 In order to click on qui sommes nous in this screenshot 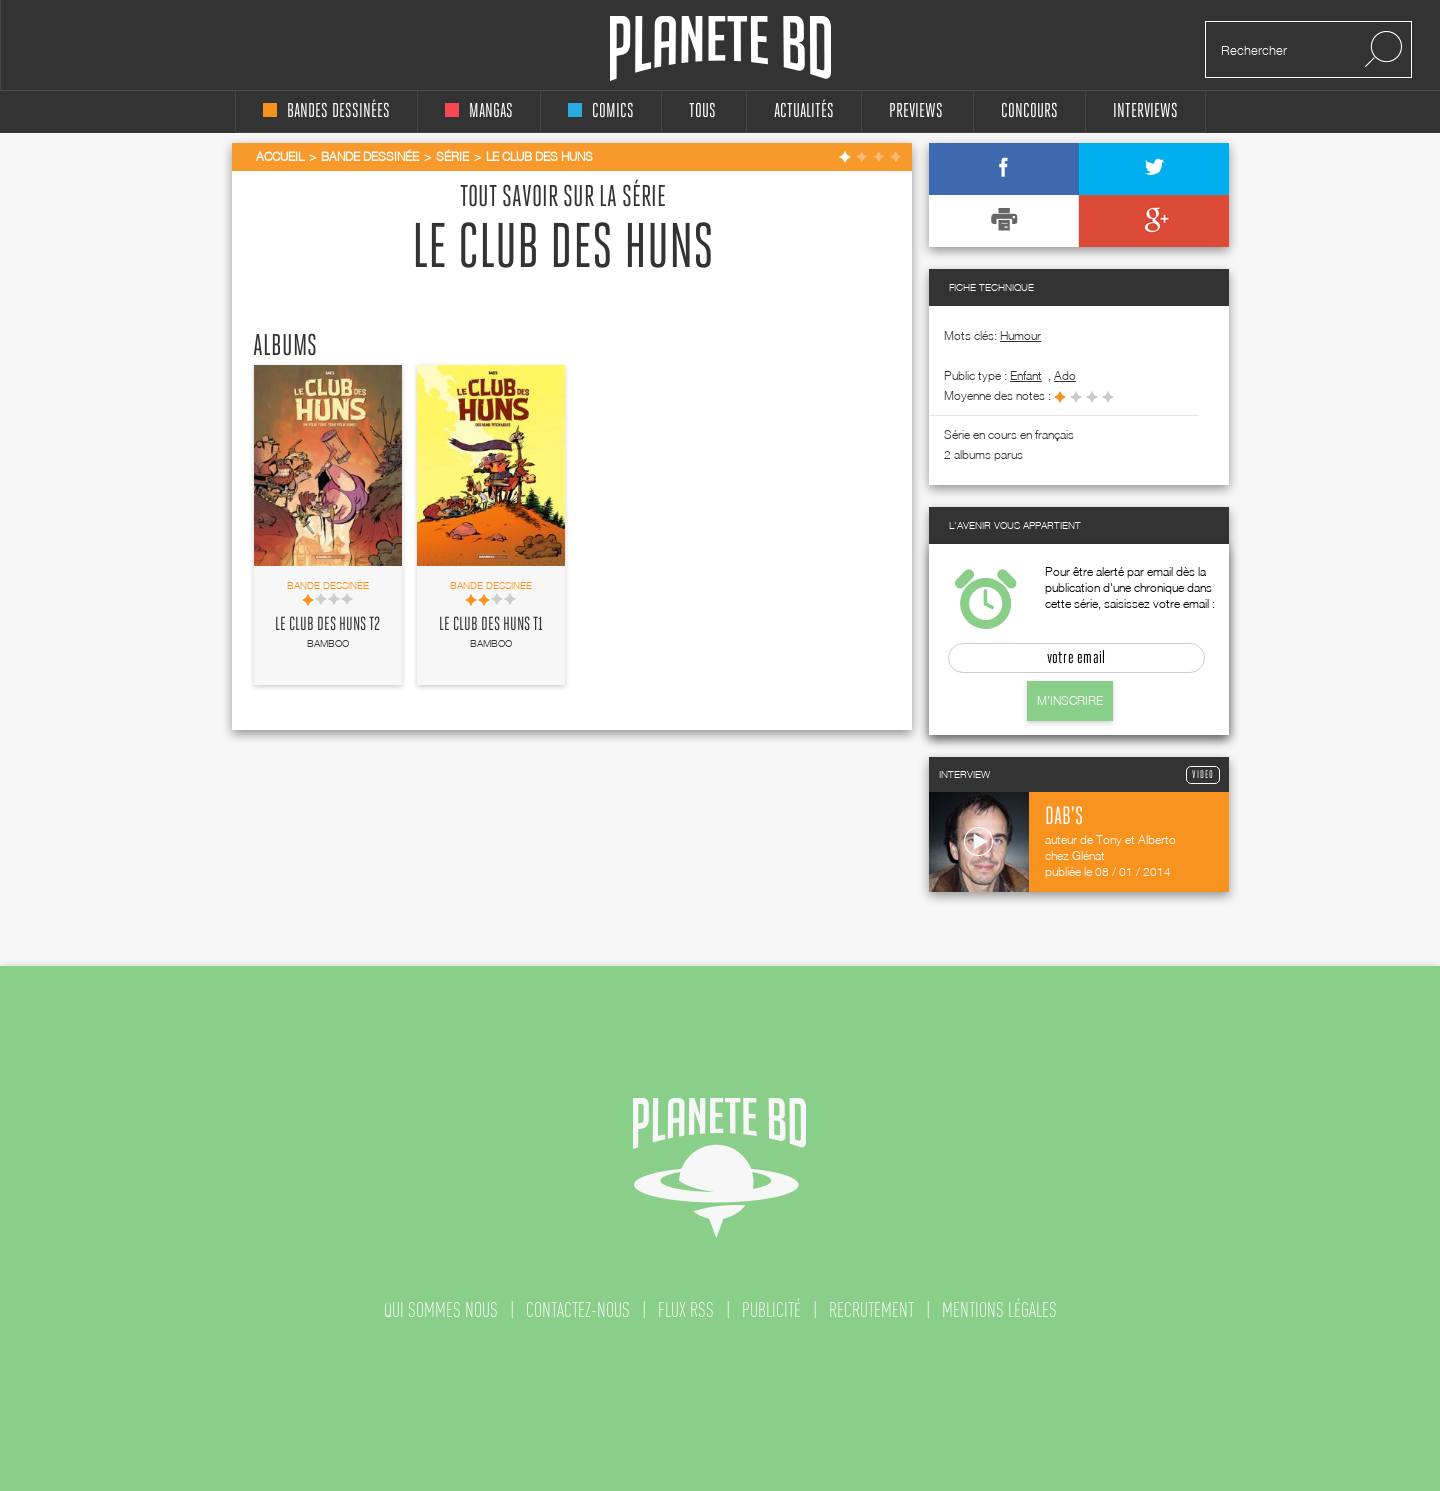, I will do `click(441, 1310)`.